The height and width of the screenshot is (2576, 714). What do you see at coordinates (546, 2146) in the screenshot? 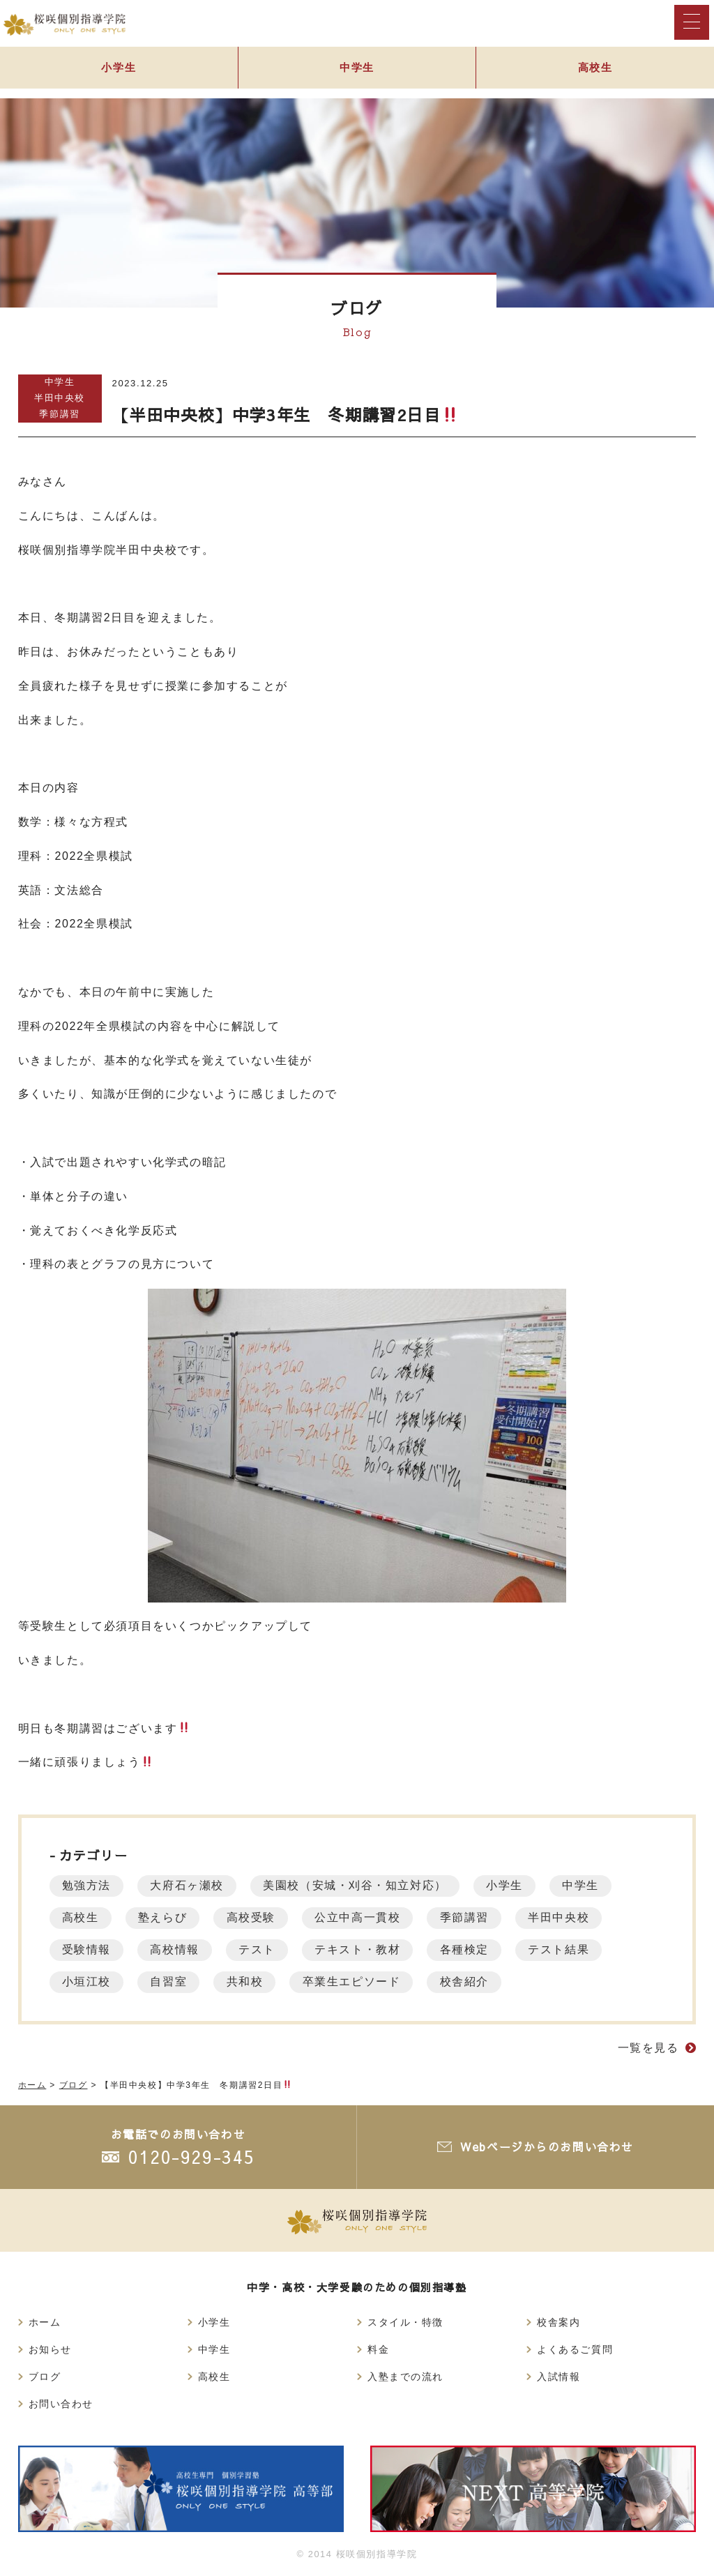
I see `Webページからのお問い合わせ` at bounding box center [546, 2146].